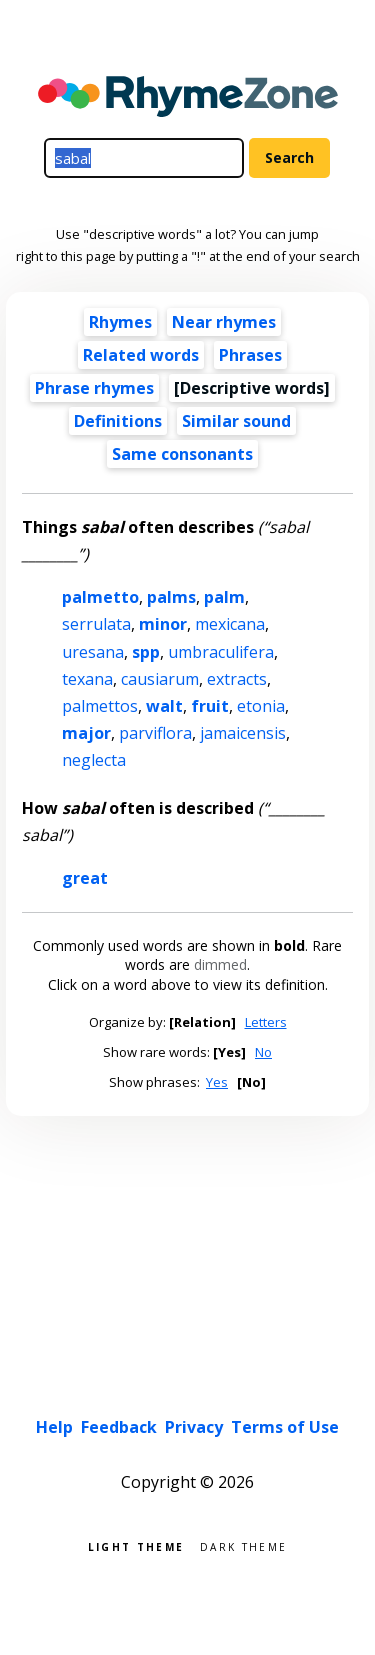  I want to click on Same consonants, so click(182, 454).